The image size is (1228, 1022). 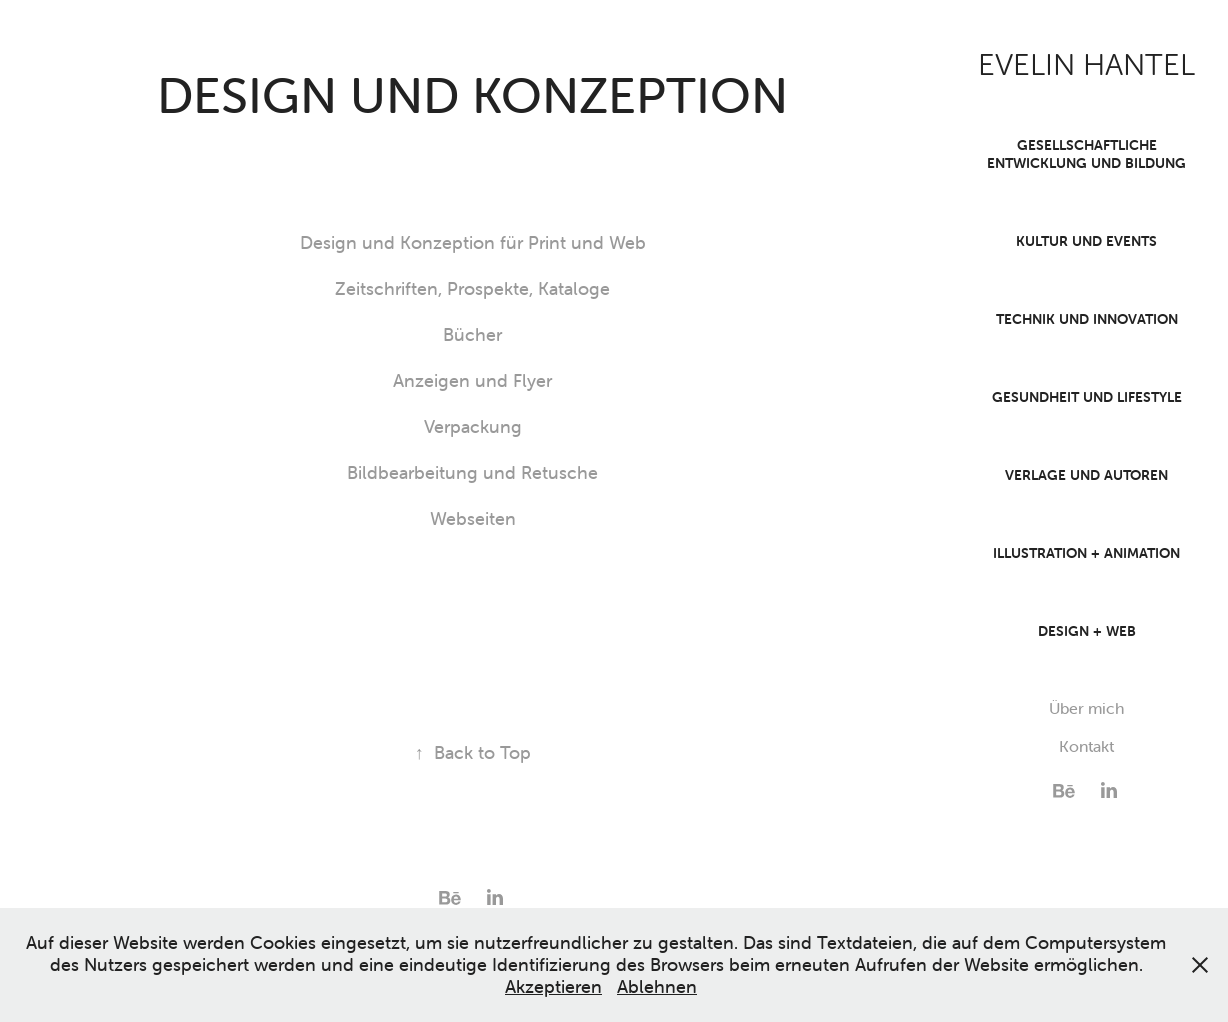 I want to click on Gesundheit und Lifestyle, so click(x=1087, y=397).